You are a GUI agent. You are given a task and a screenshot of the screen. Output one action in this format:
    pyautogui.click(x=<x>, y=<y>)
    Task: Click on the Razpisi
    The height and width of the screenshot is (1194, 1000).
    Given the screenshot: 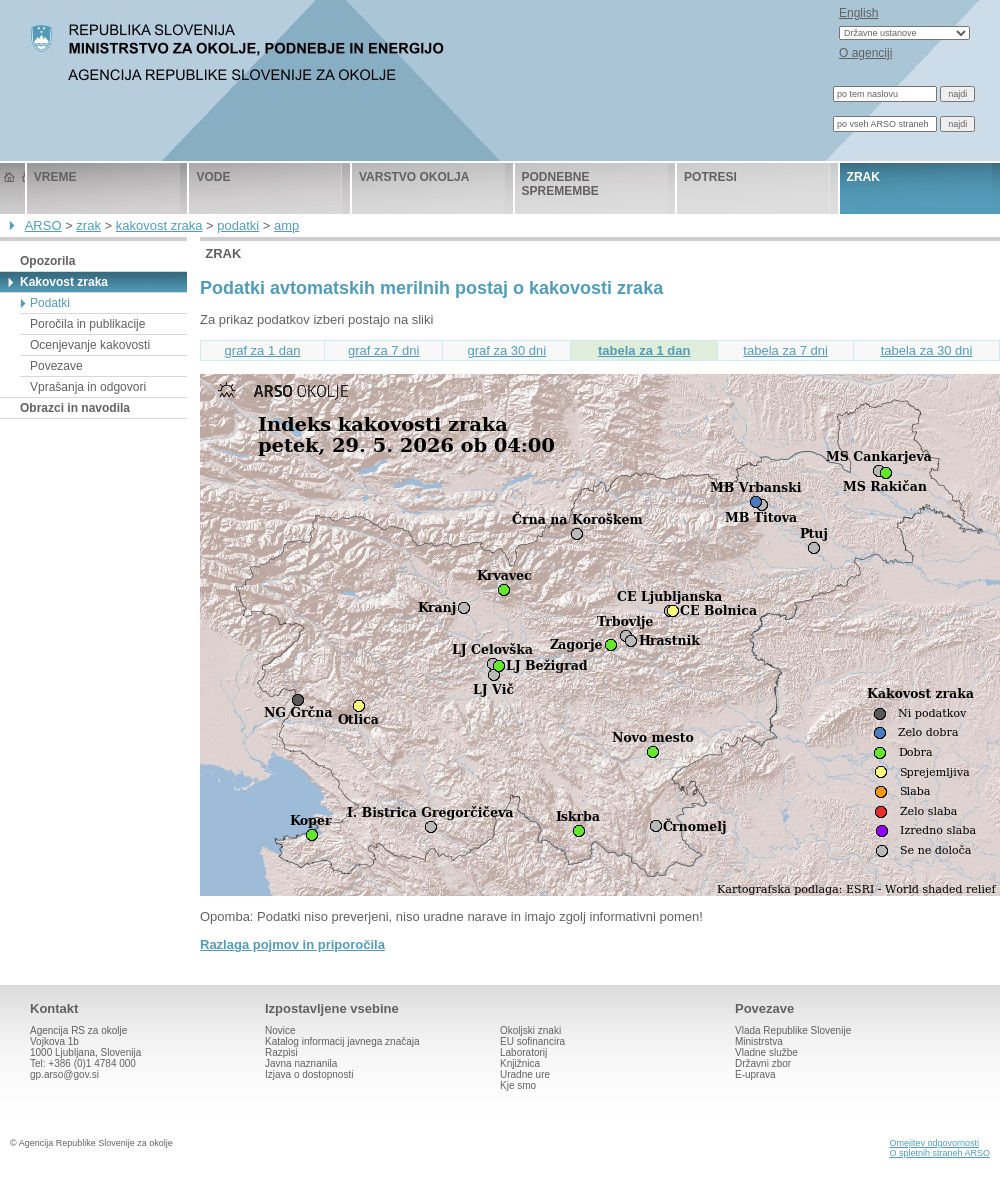 What is the action you would take?
    pyautogui.click(x=281, y=1052)
    